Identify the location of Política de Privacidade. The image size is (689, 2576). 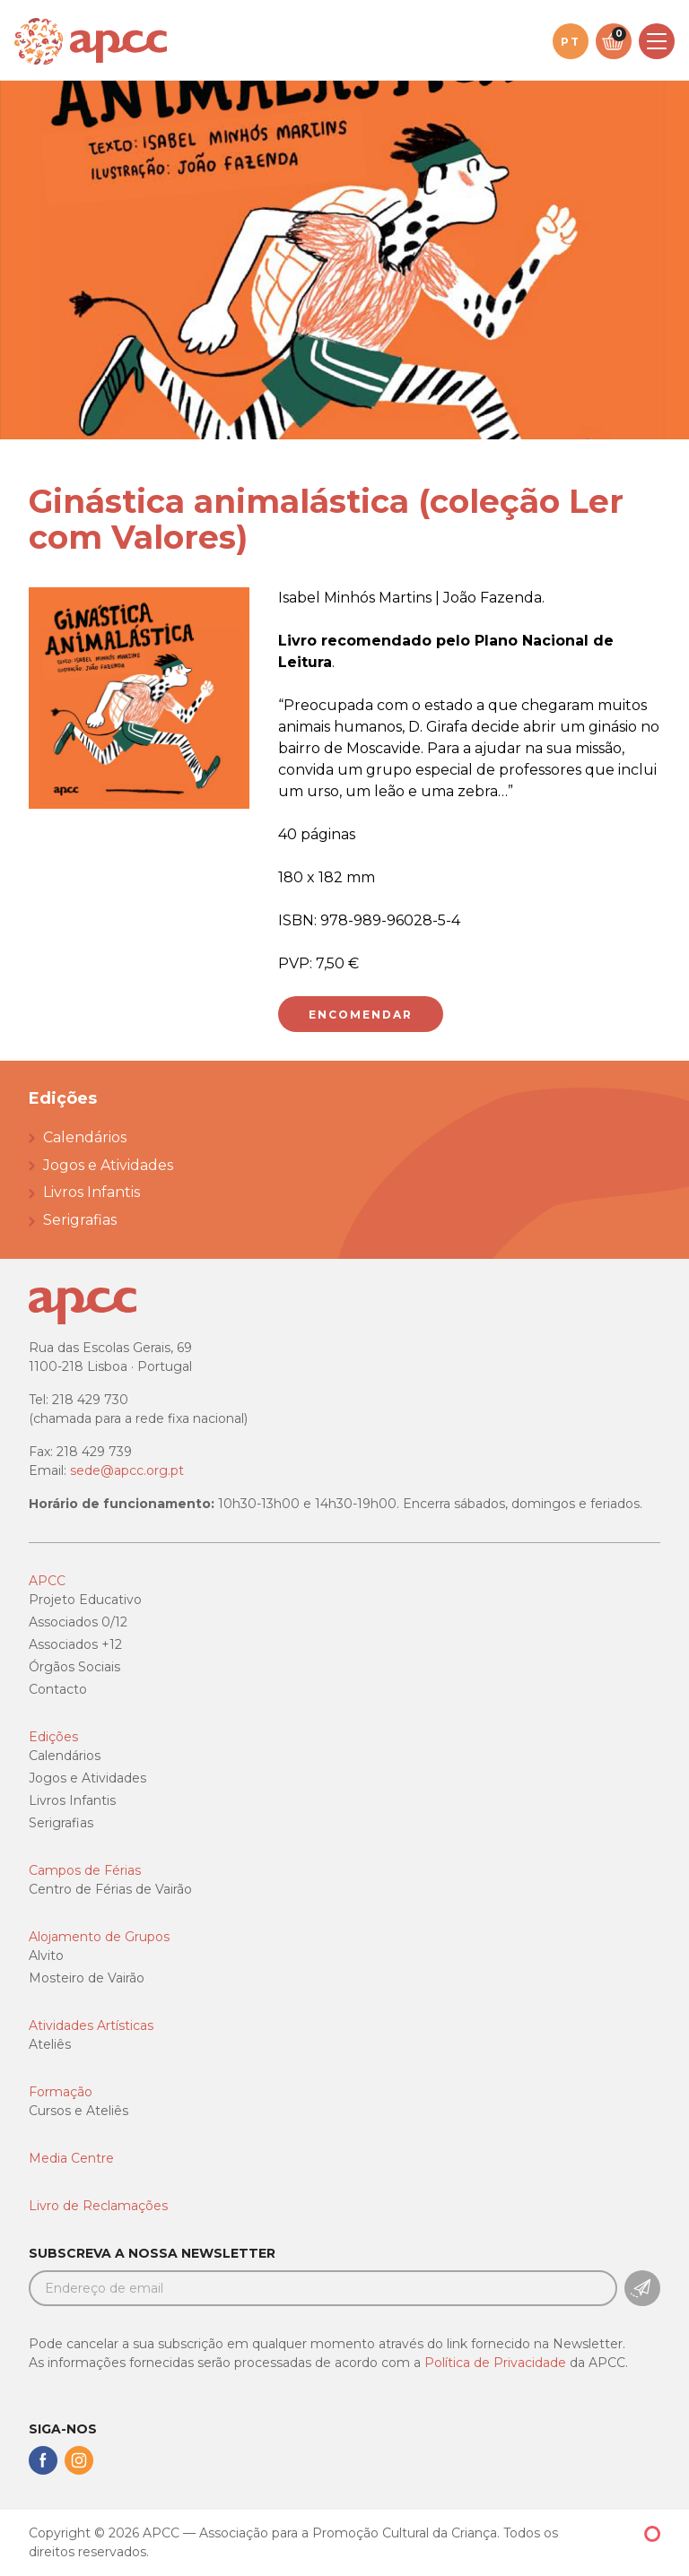
(495, 2363).